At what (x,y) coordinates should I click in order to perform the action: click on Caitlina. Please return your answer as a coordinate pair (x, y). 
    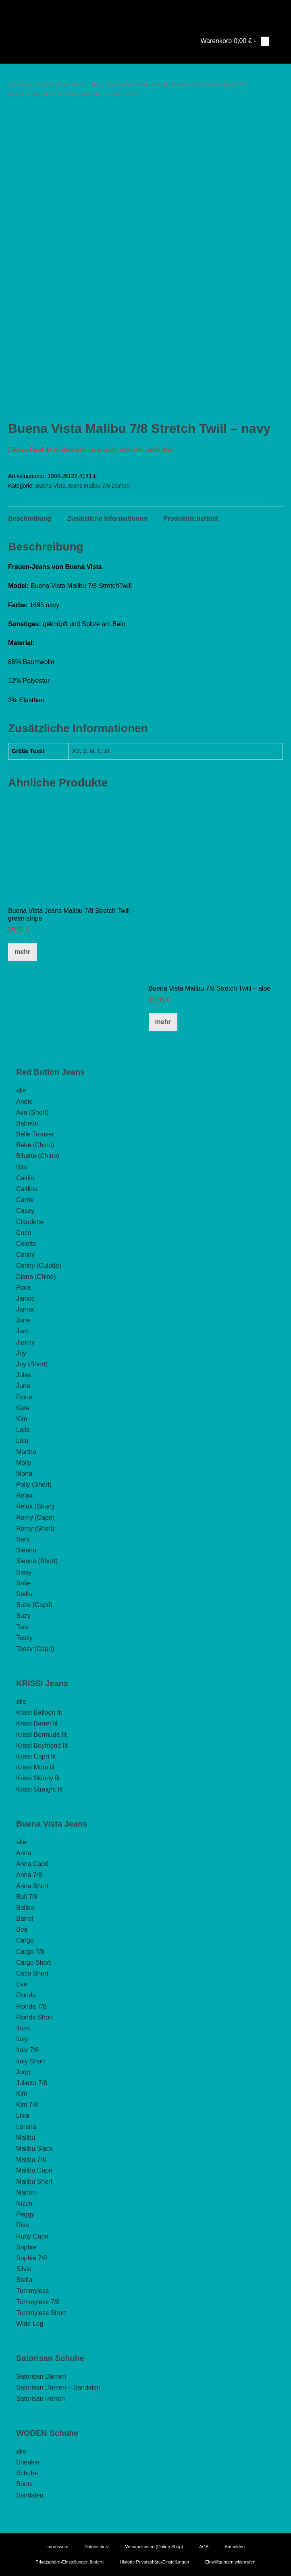
    Looking at the image, I should click on (26, 1189).